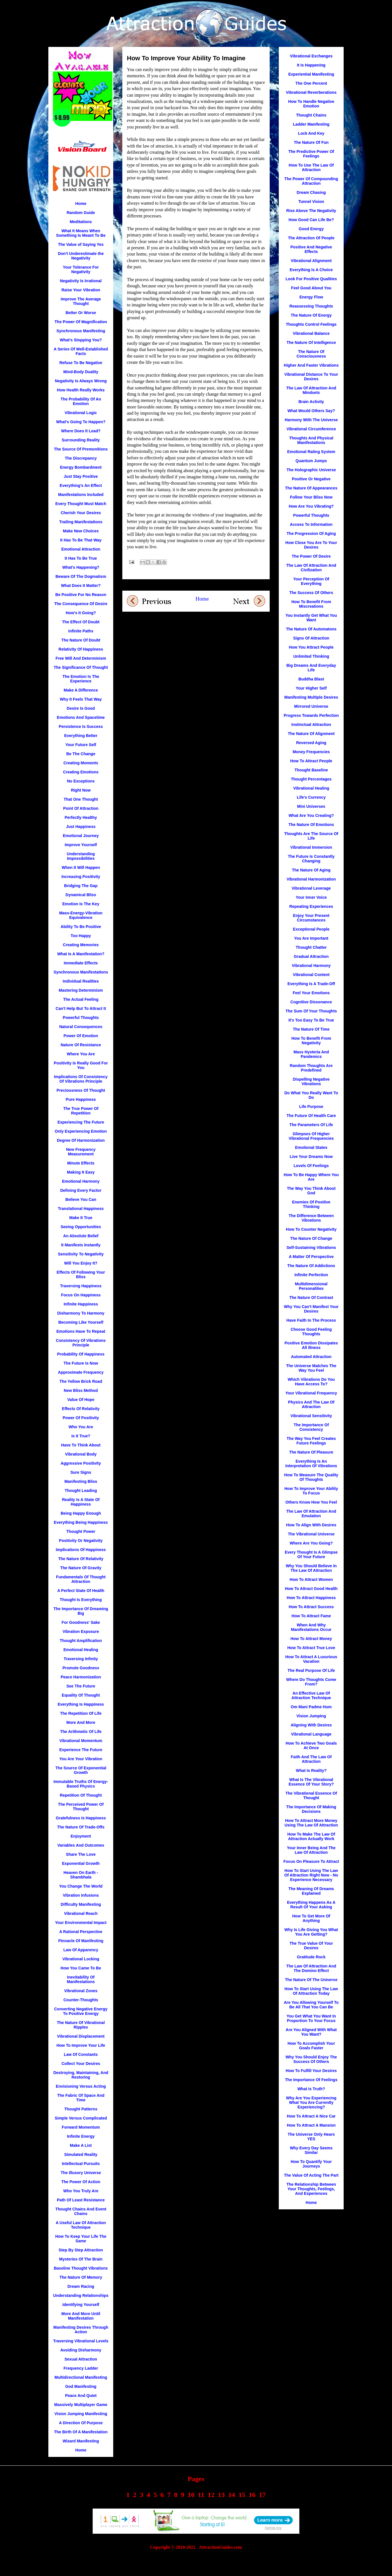 This screenshot has height=2576, width=392. What do you see at coordinates (311, 401) in the screenshot?
I see `Brain Activity` at bounding box center [311, 401].